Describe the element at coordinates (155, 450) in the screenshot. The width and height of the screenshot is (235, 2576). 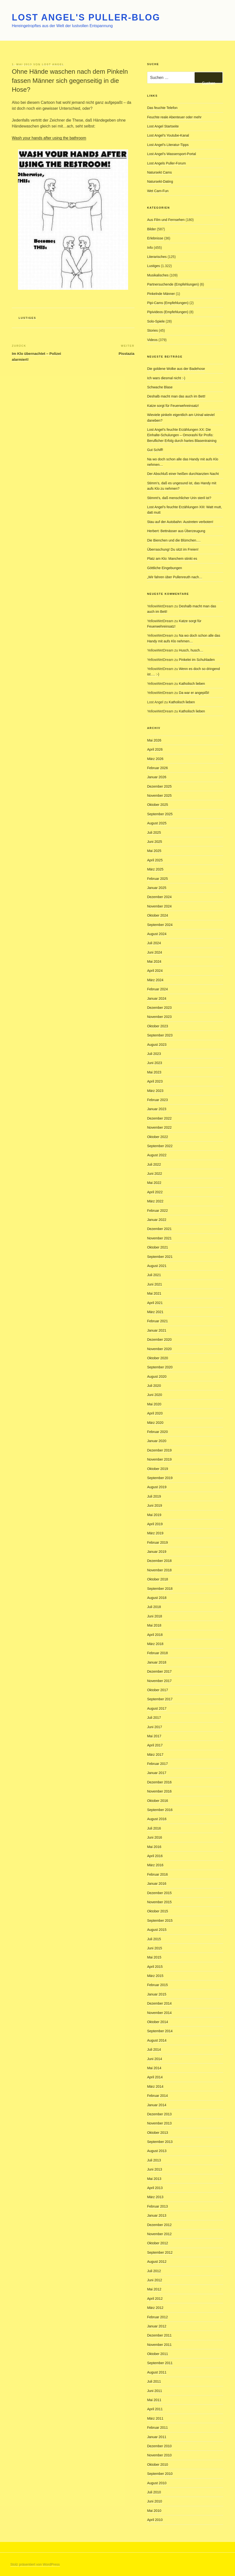
I see `Gut Schiff!` at that location.